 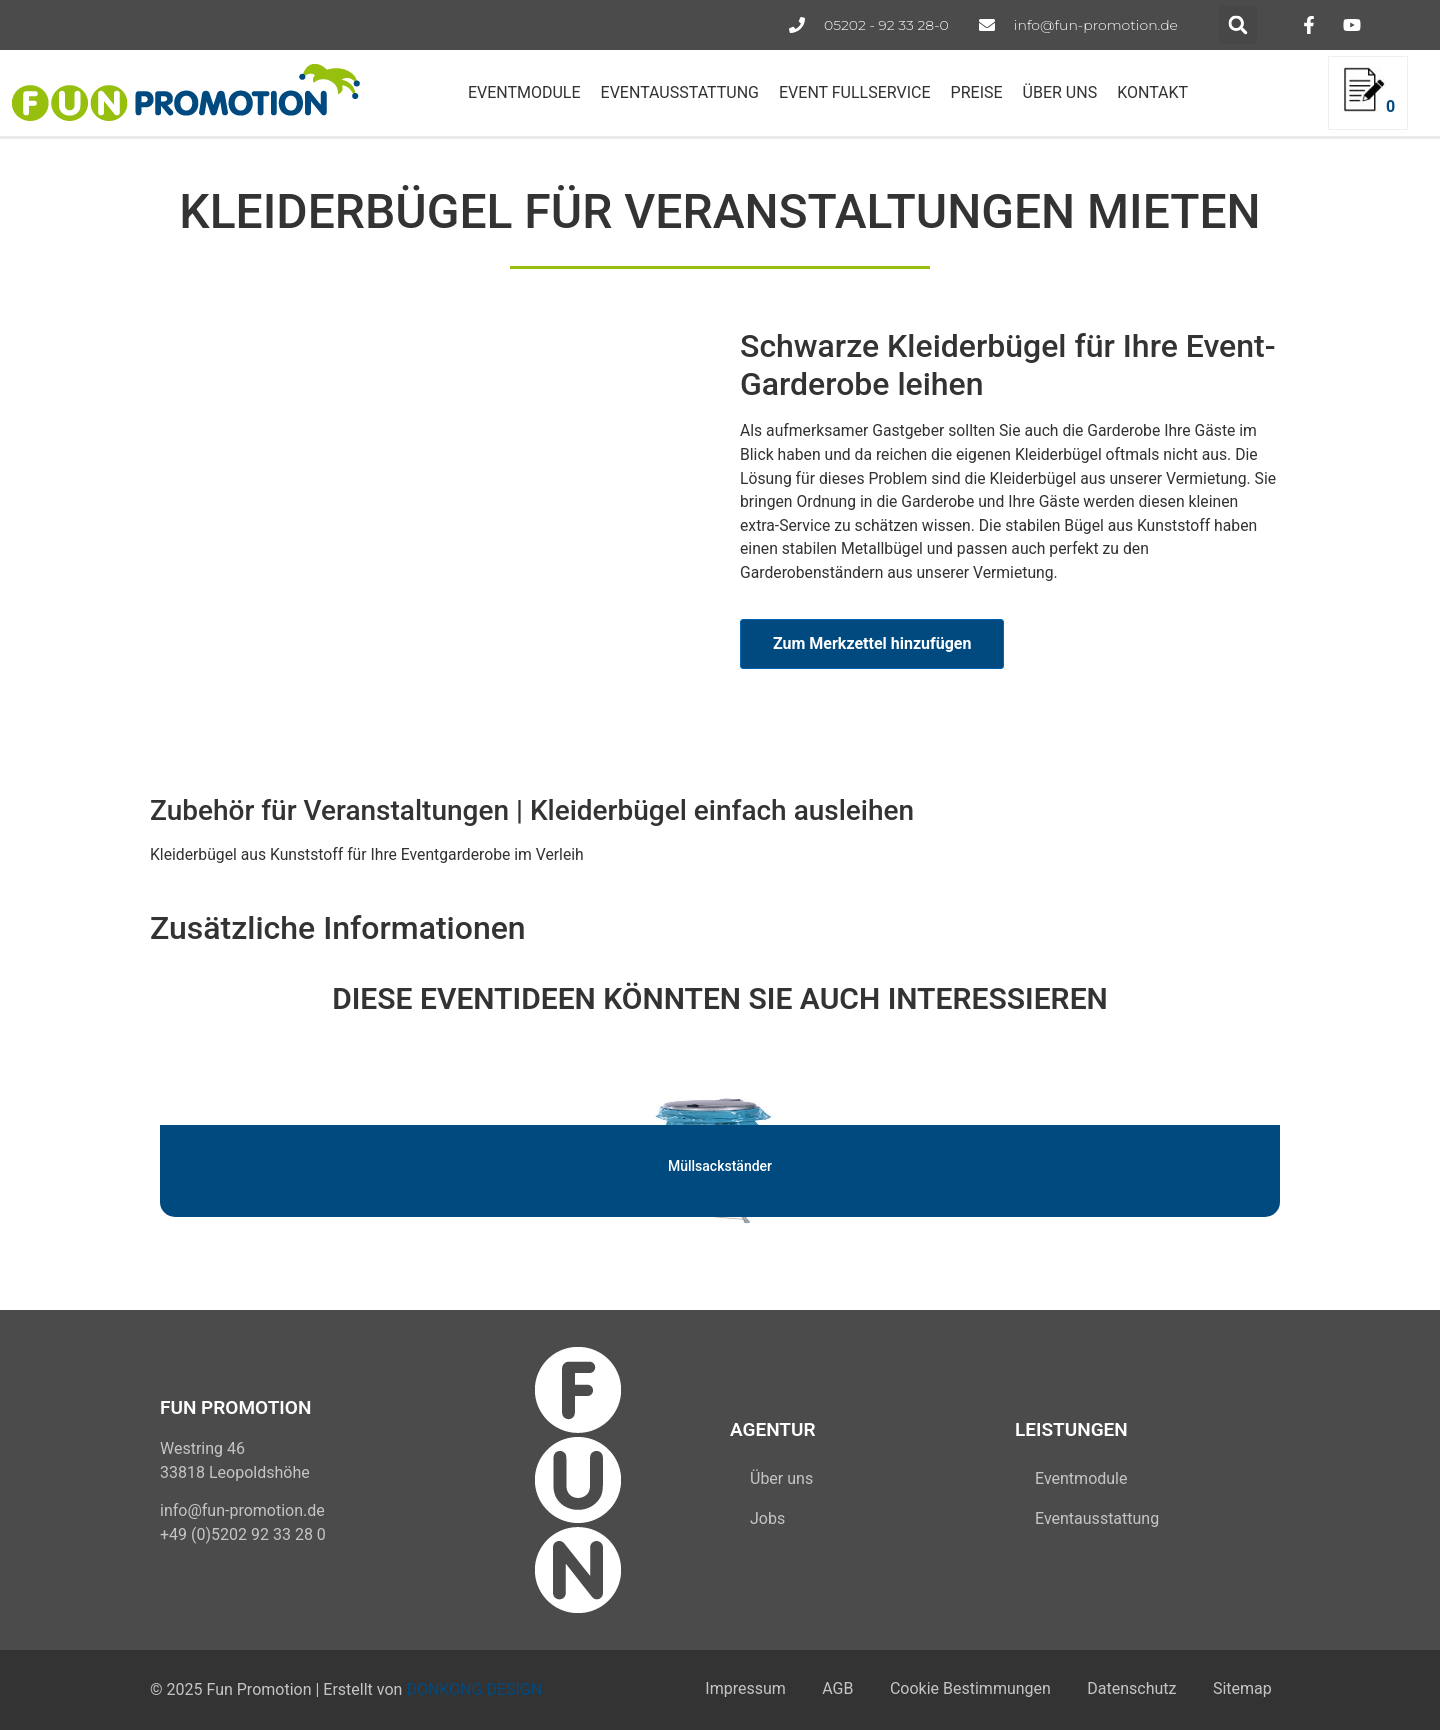 What do you see at coordinates (474, 1689) in the screenshot?
I see `DONKONG DESIGN` at bounding box center [474, 1689].